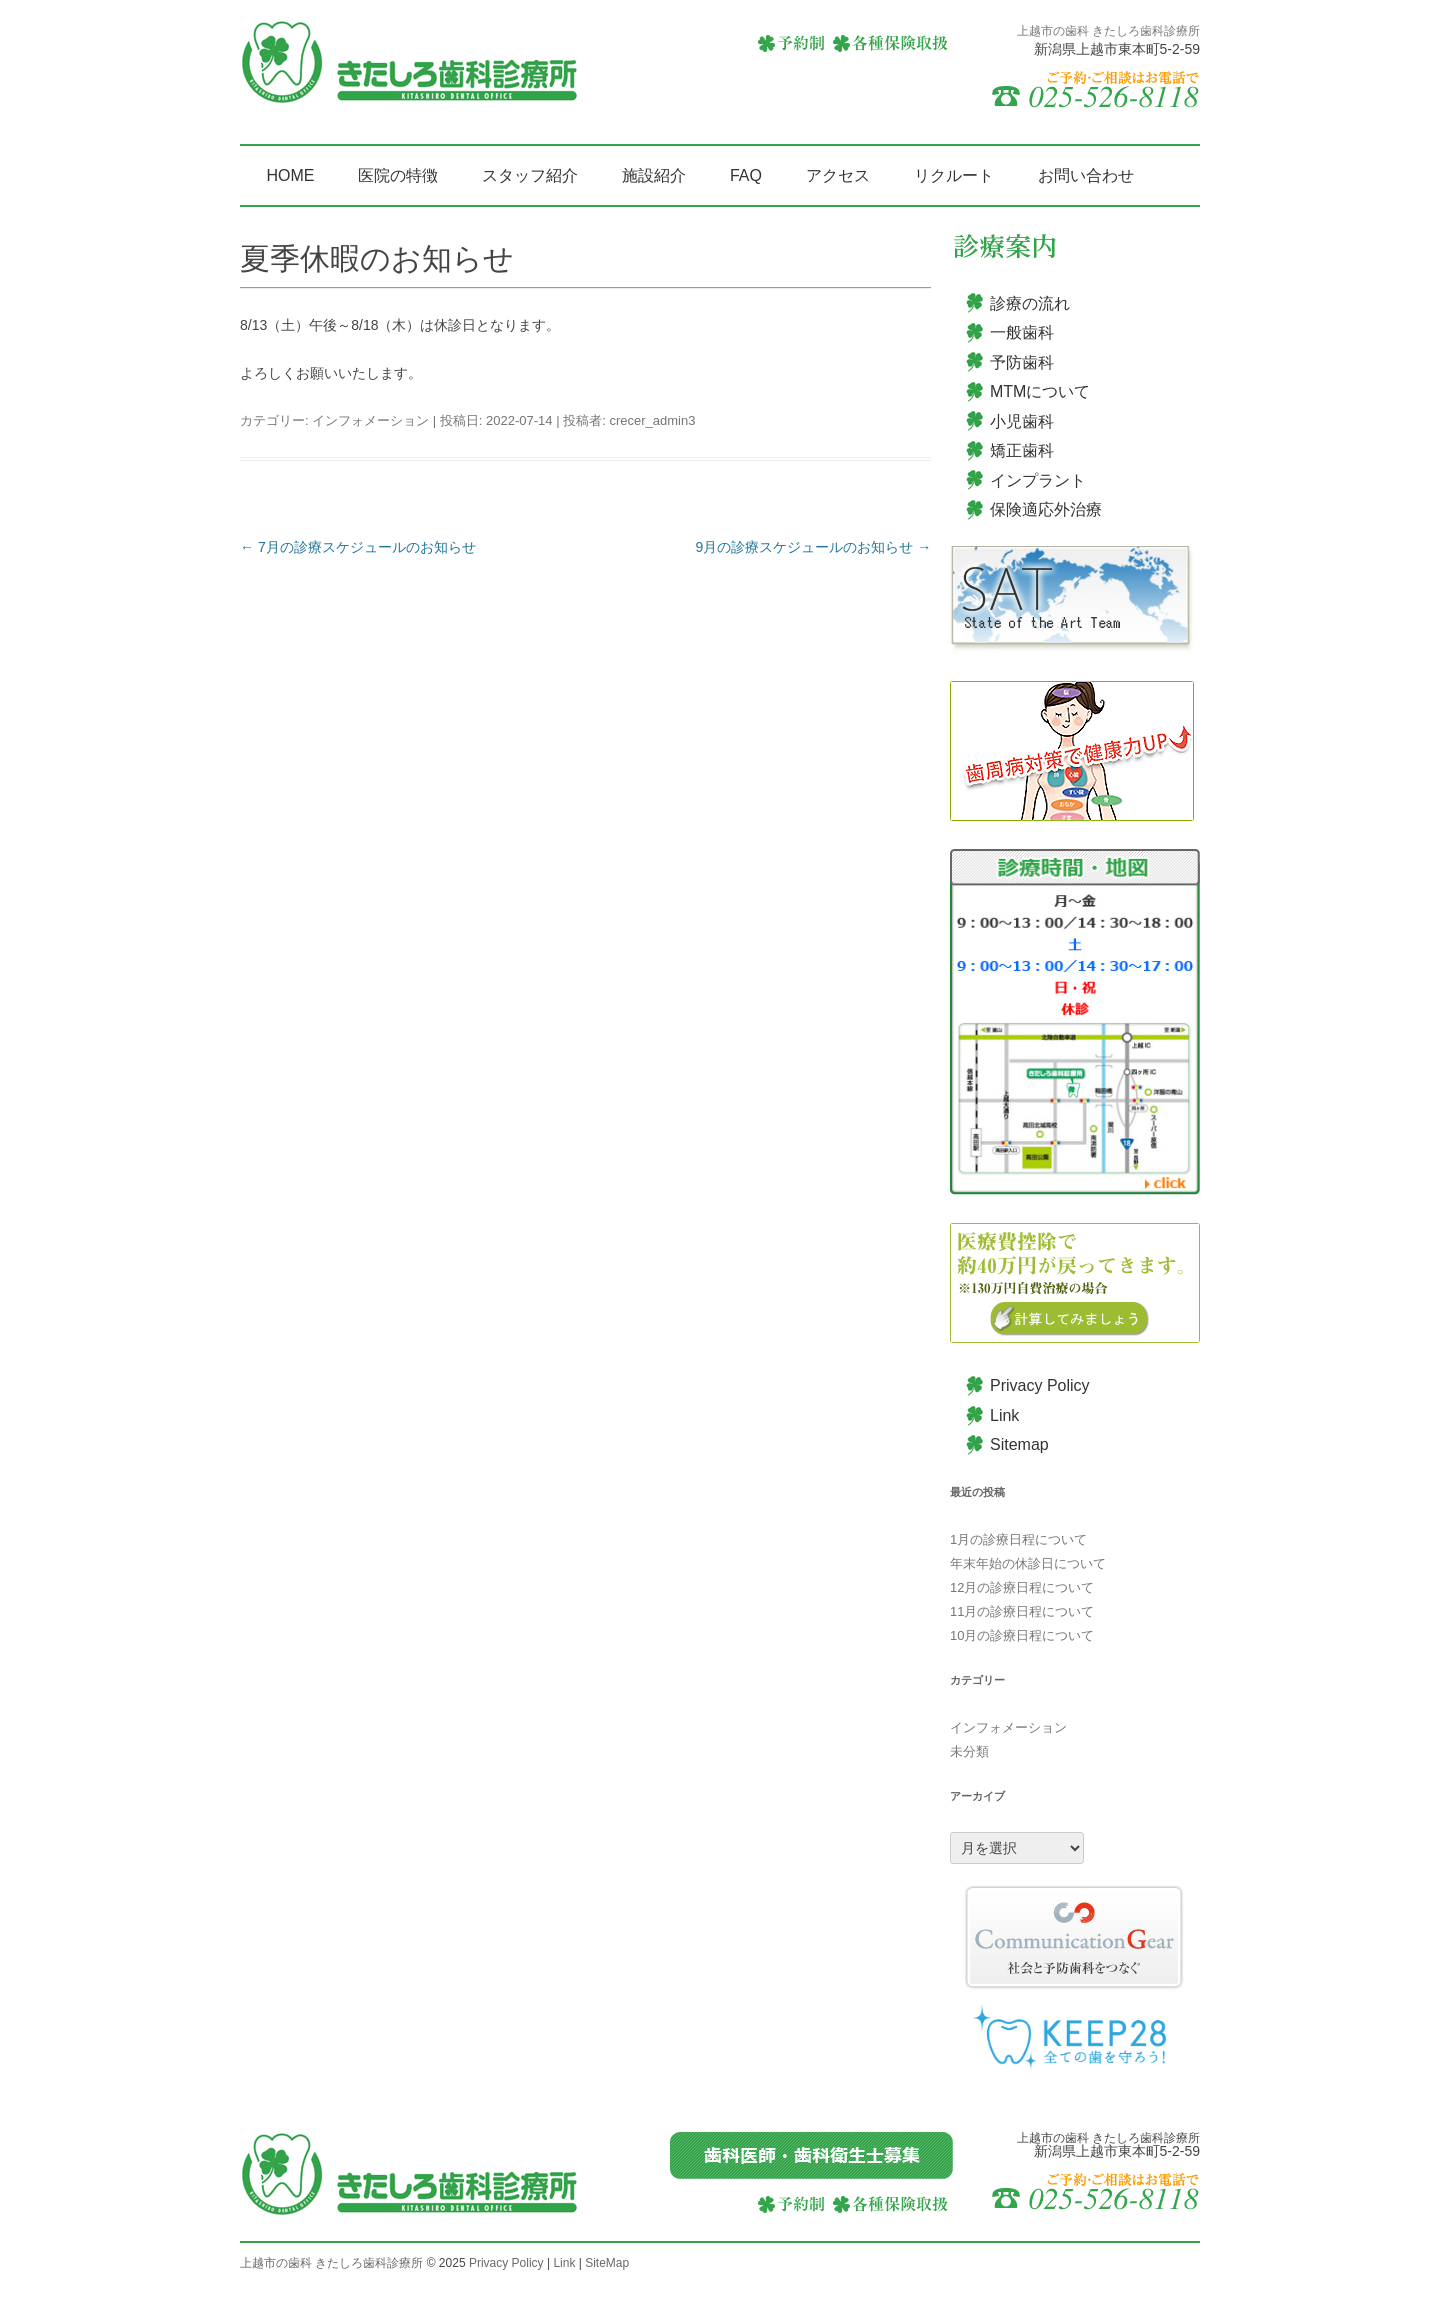 The height and width of the screenshot is (2299, 1440). What do you see at coordinates (654, 175) in the screenshot?
I see `施設紹介` at bounding box center [654, 175].